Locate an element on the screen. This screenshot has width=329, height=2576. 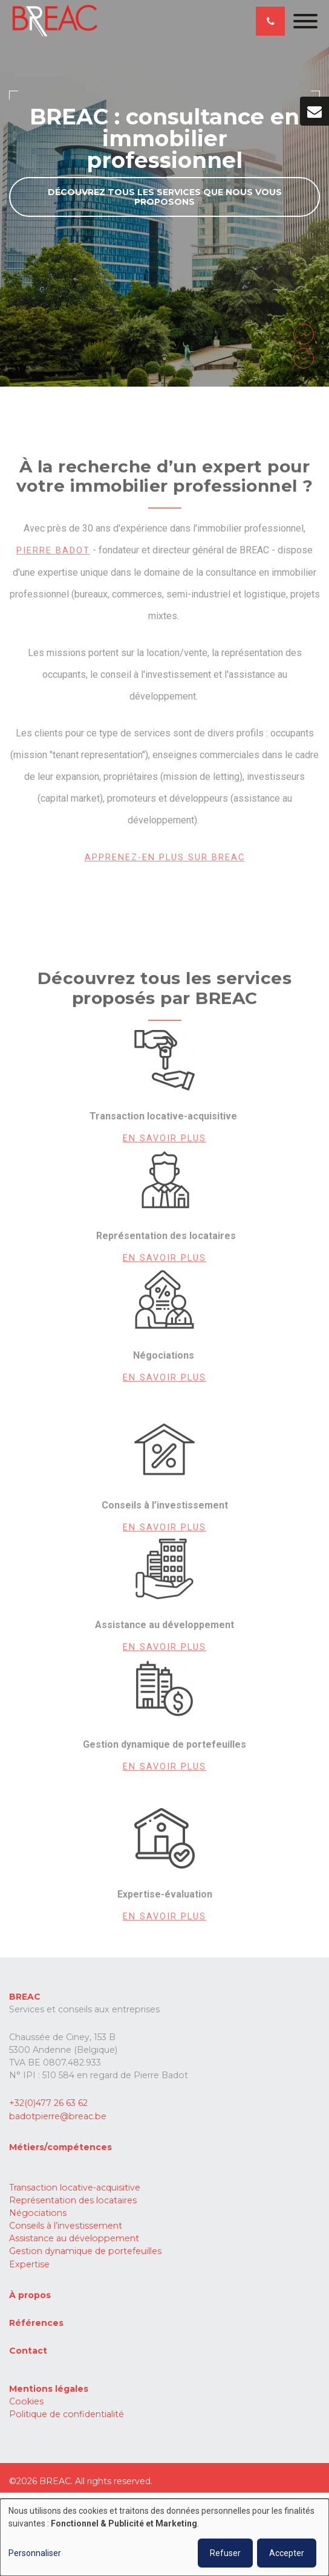
Découvrez tous les services que nous vous proposons is located at coordinates (165, 197).